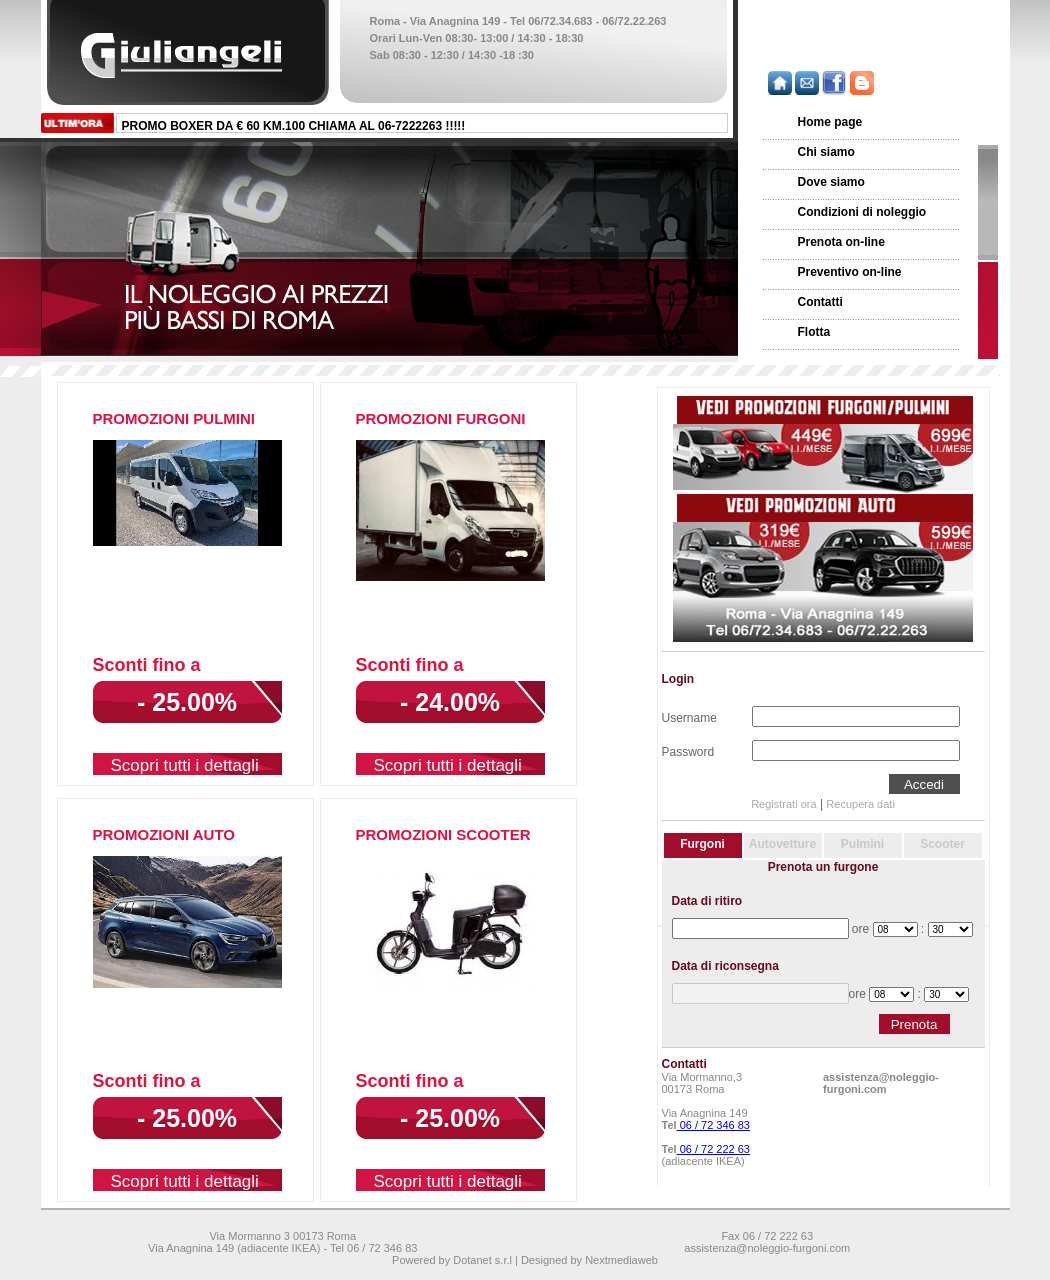 This screenshot has height=1280, width=1050. What do you see at coordinates (881, 1083) in the screenshot?
I see `assistenza@noleggio-furgoni.com` at bounding box center [881, 1083].